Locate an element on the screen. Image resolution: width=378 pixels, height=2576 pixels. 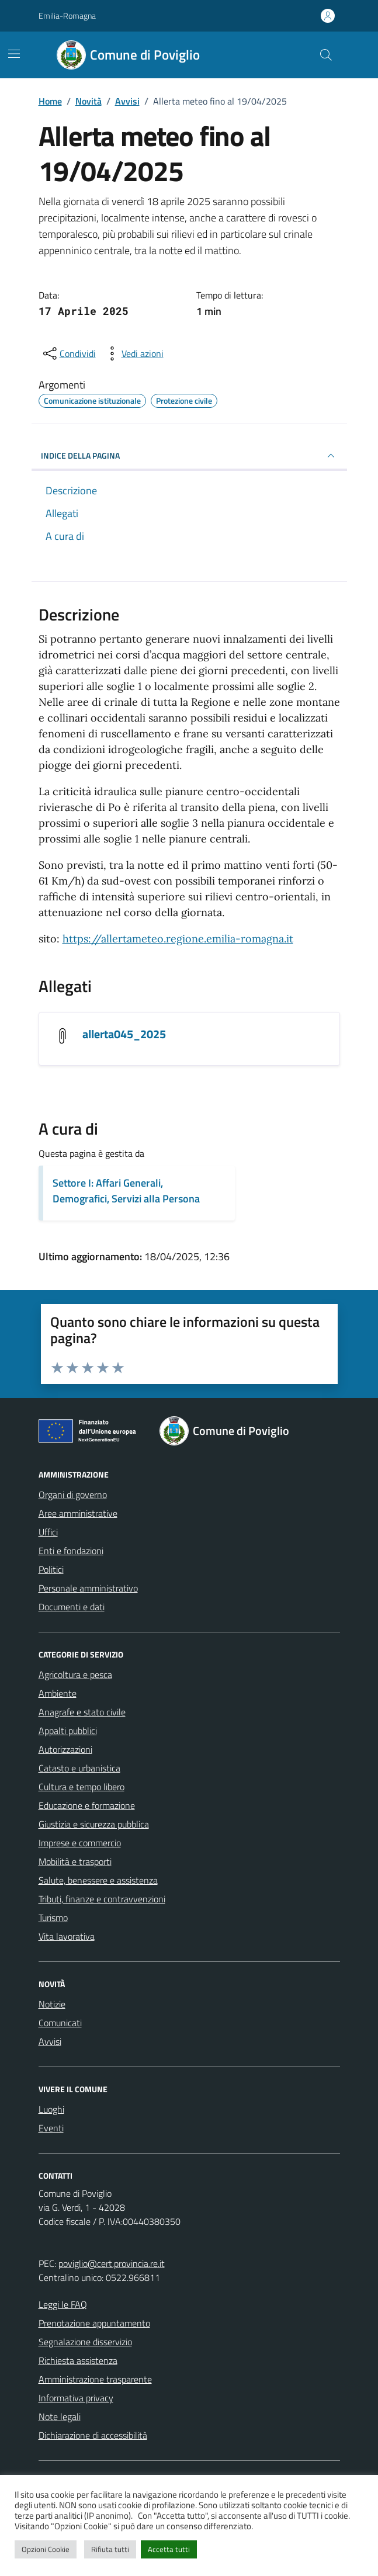
Vita lavorativa is located at coordinates (67, 1936).